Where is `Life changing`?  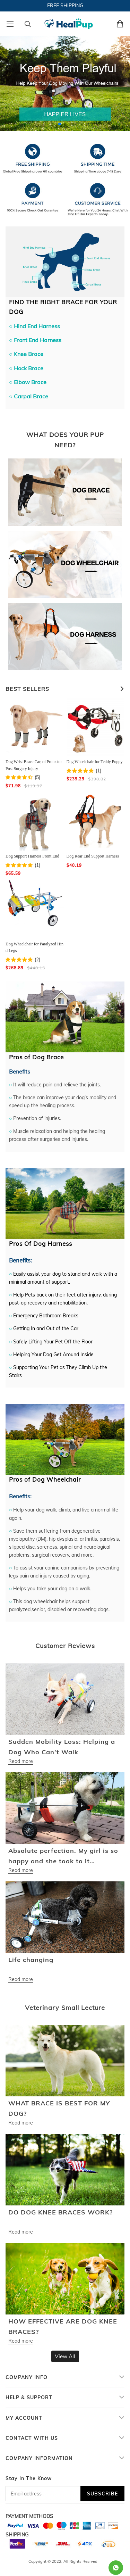 Life changing is located at coordinates (30, 1960).